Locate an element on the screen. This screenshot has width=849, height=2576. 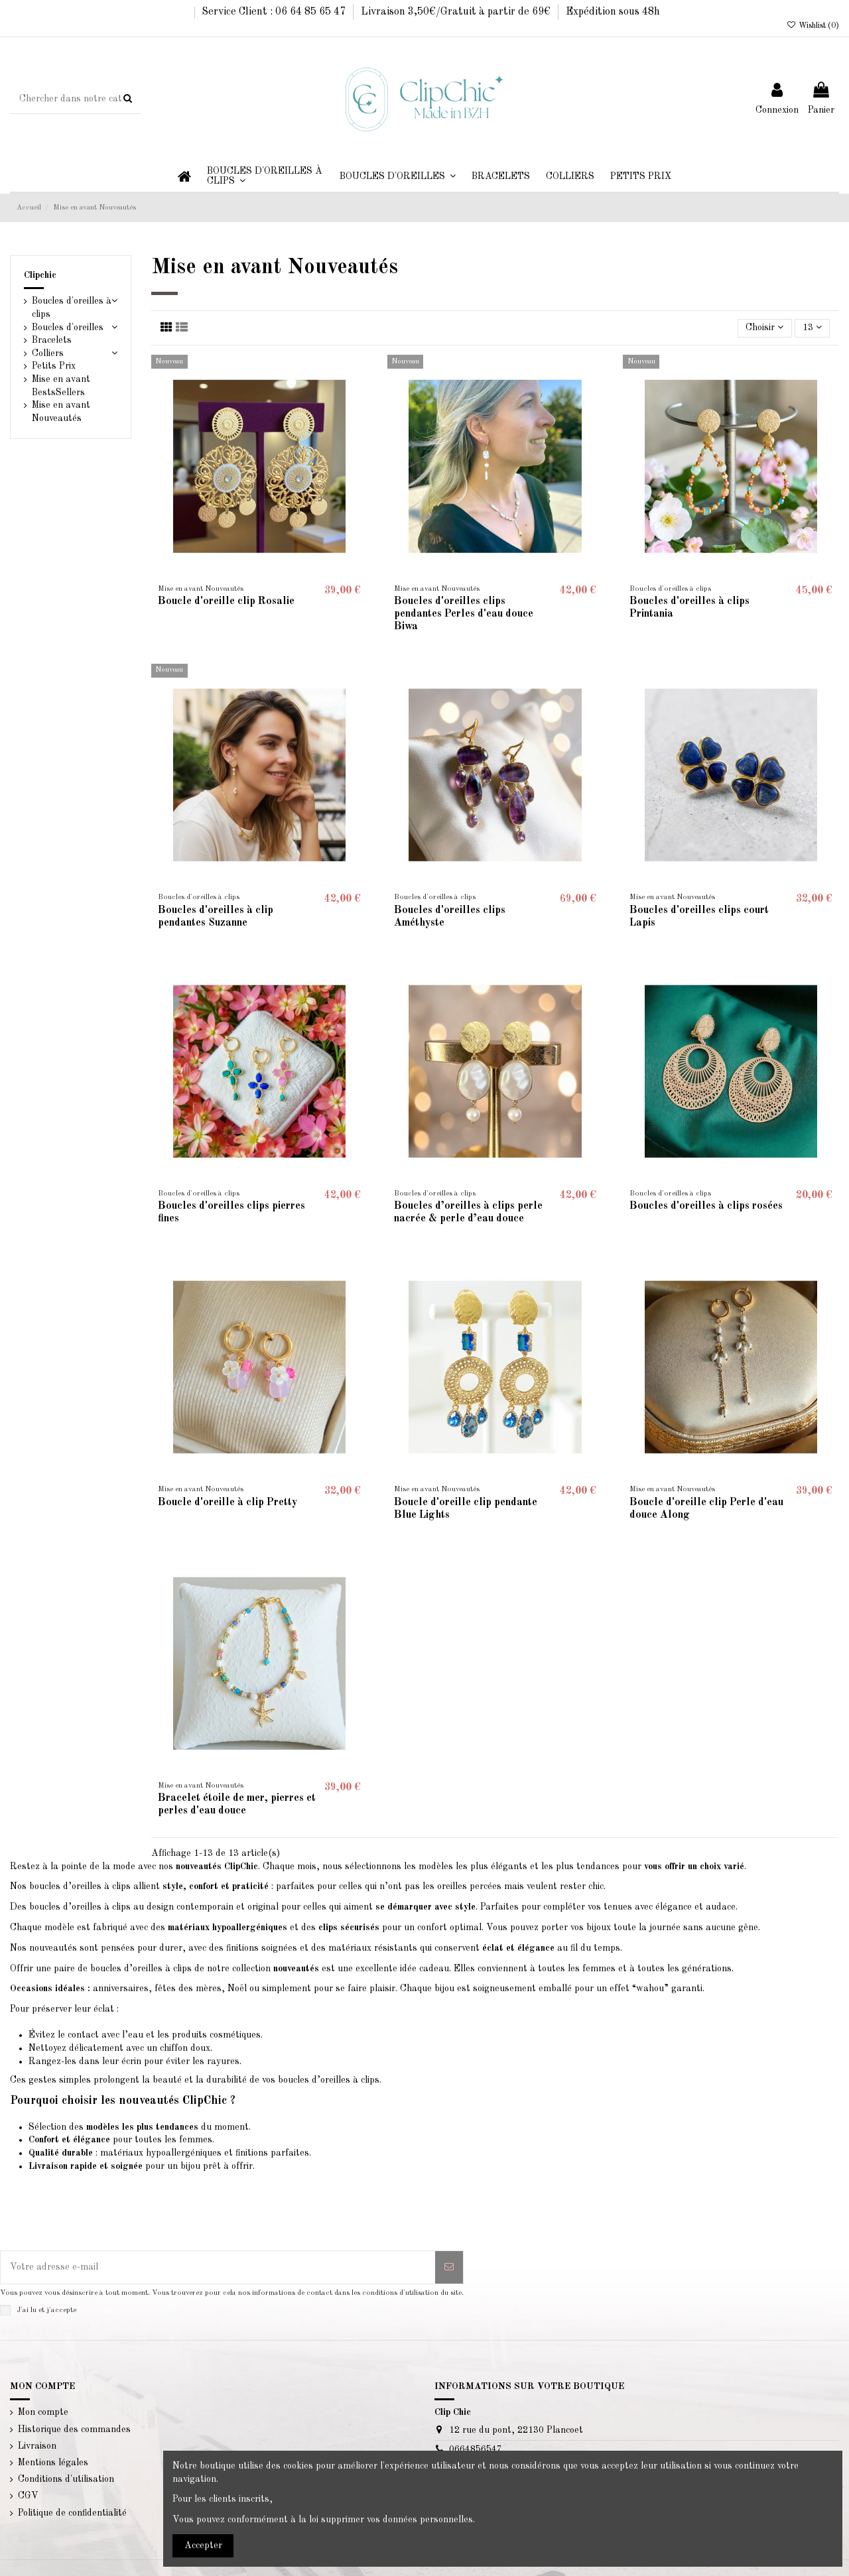
Mentions légales is located at coordinates (53, 2462).